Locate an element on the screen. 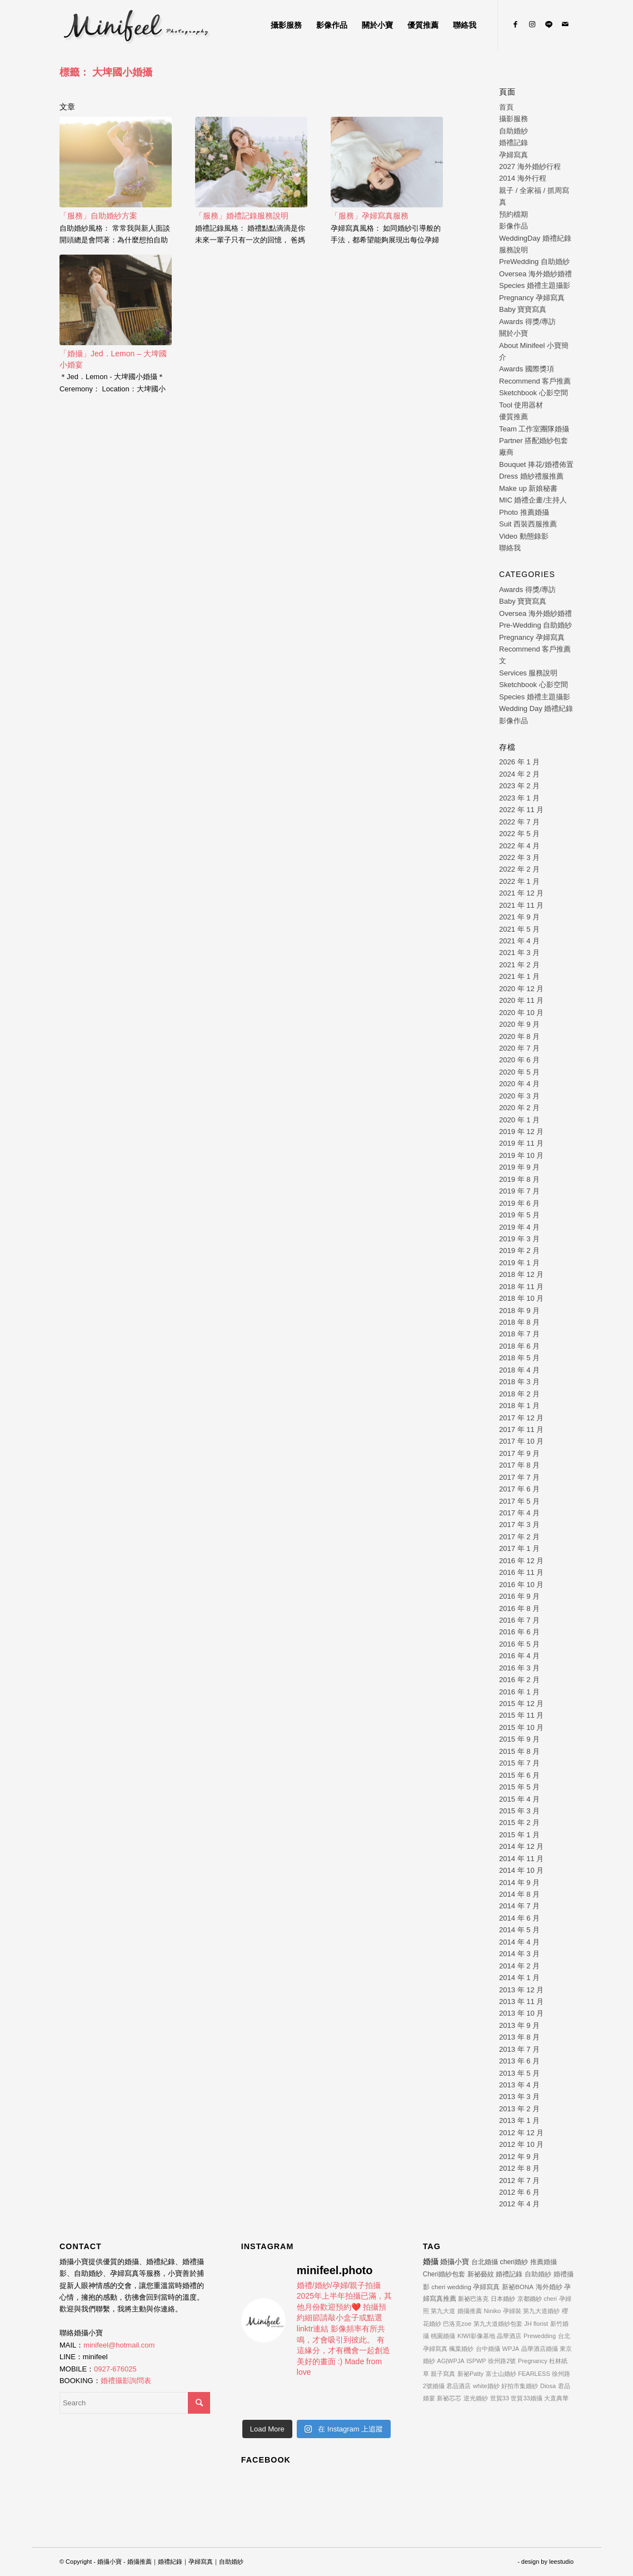 This screenshot has height=2576, width=633. 2012 年 12 月 is located at coordinates (521, 2133).